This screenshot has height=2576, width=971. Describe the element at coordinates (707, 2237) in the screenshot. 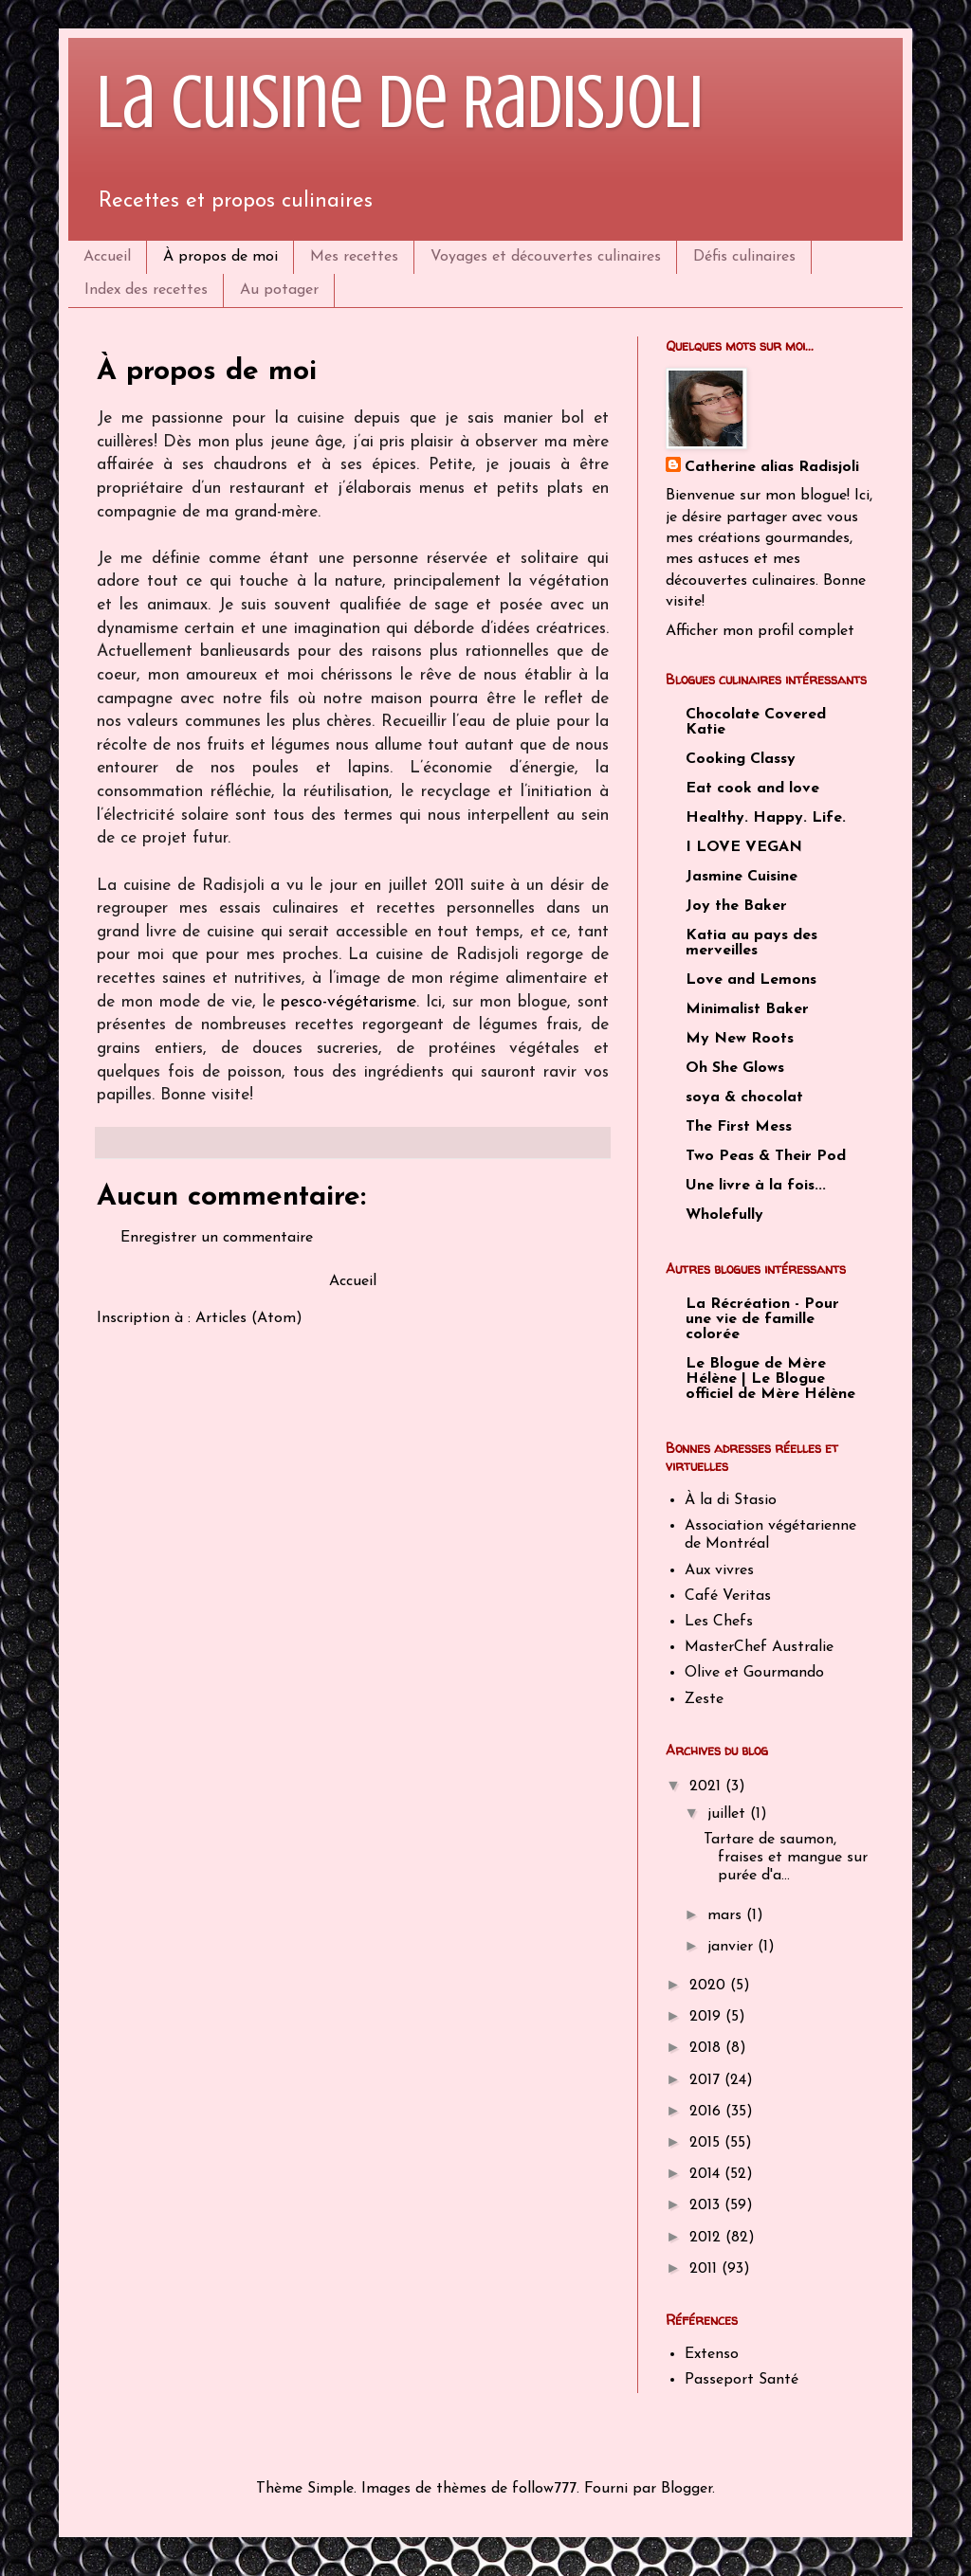

I see `2012` at that location.